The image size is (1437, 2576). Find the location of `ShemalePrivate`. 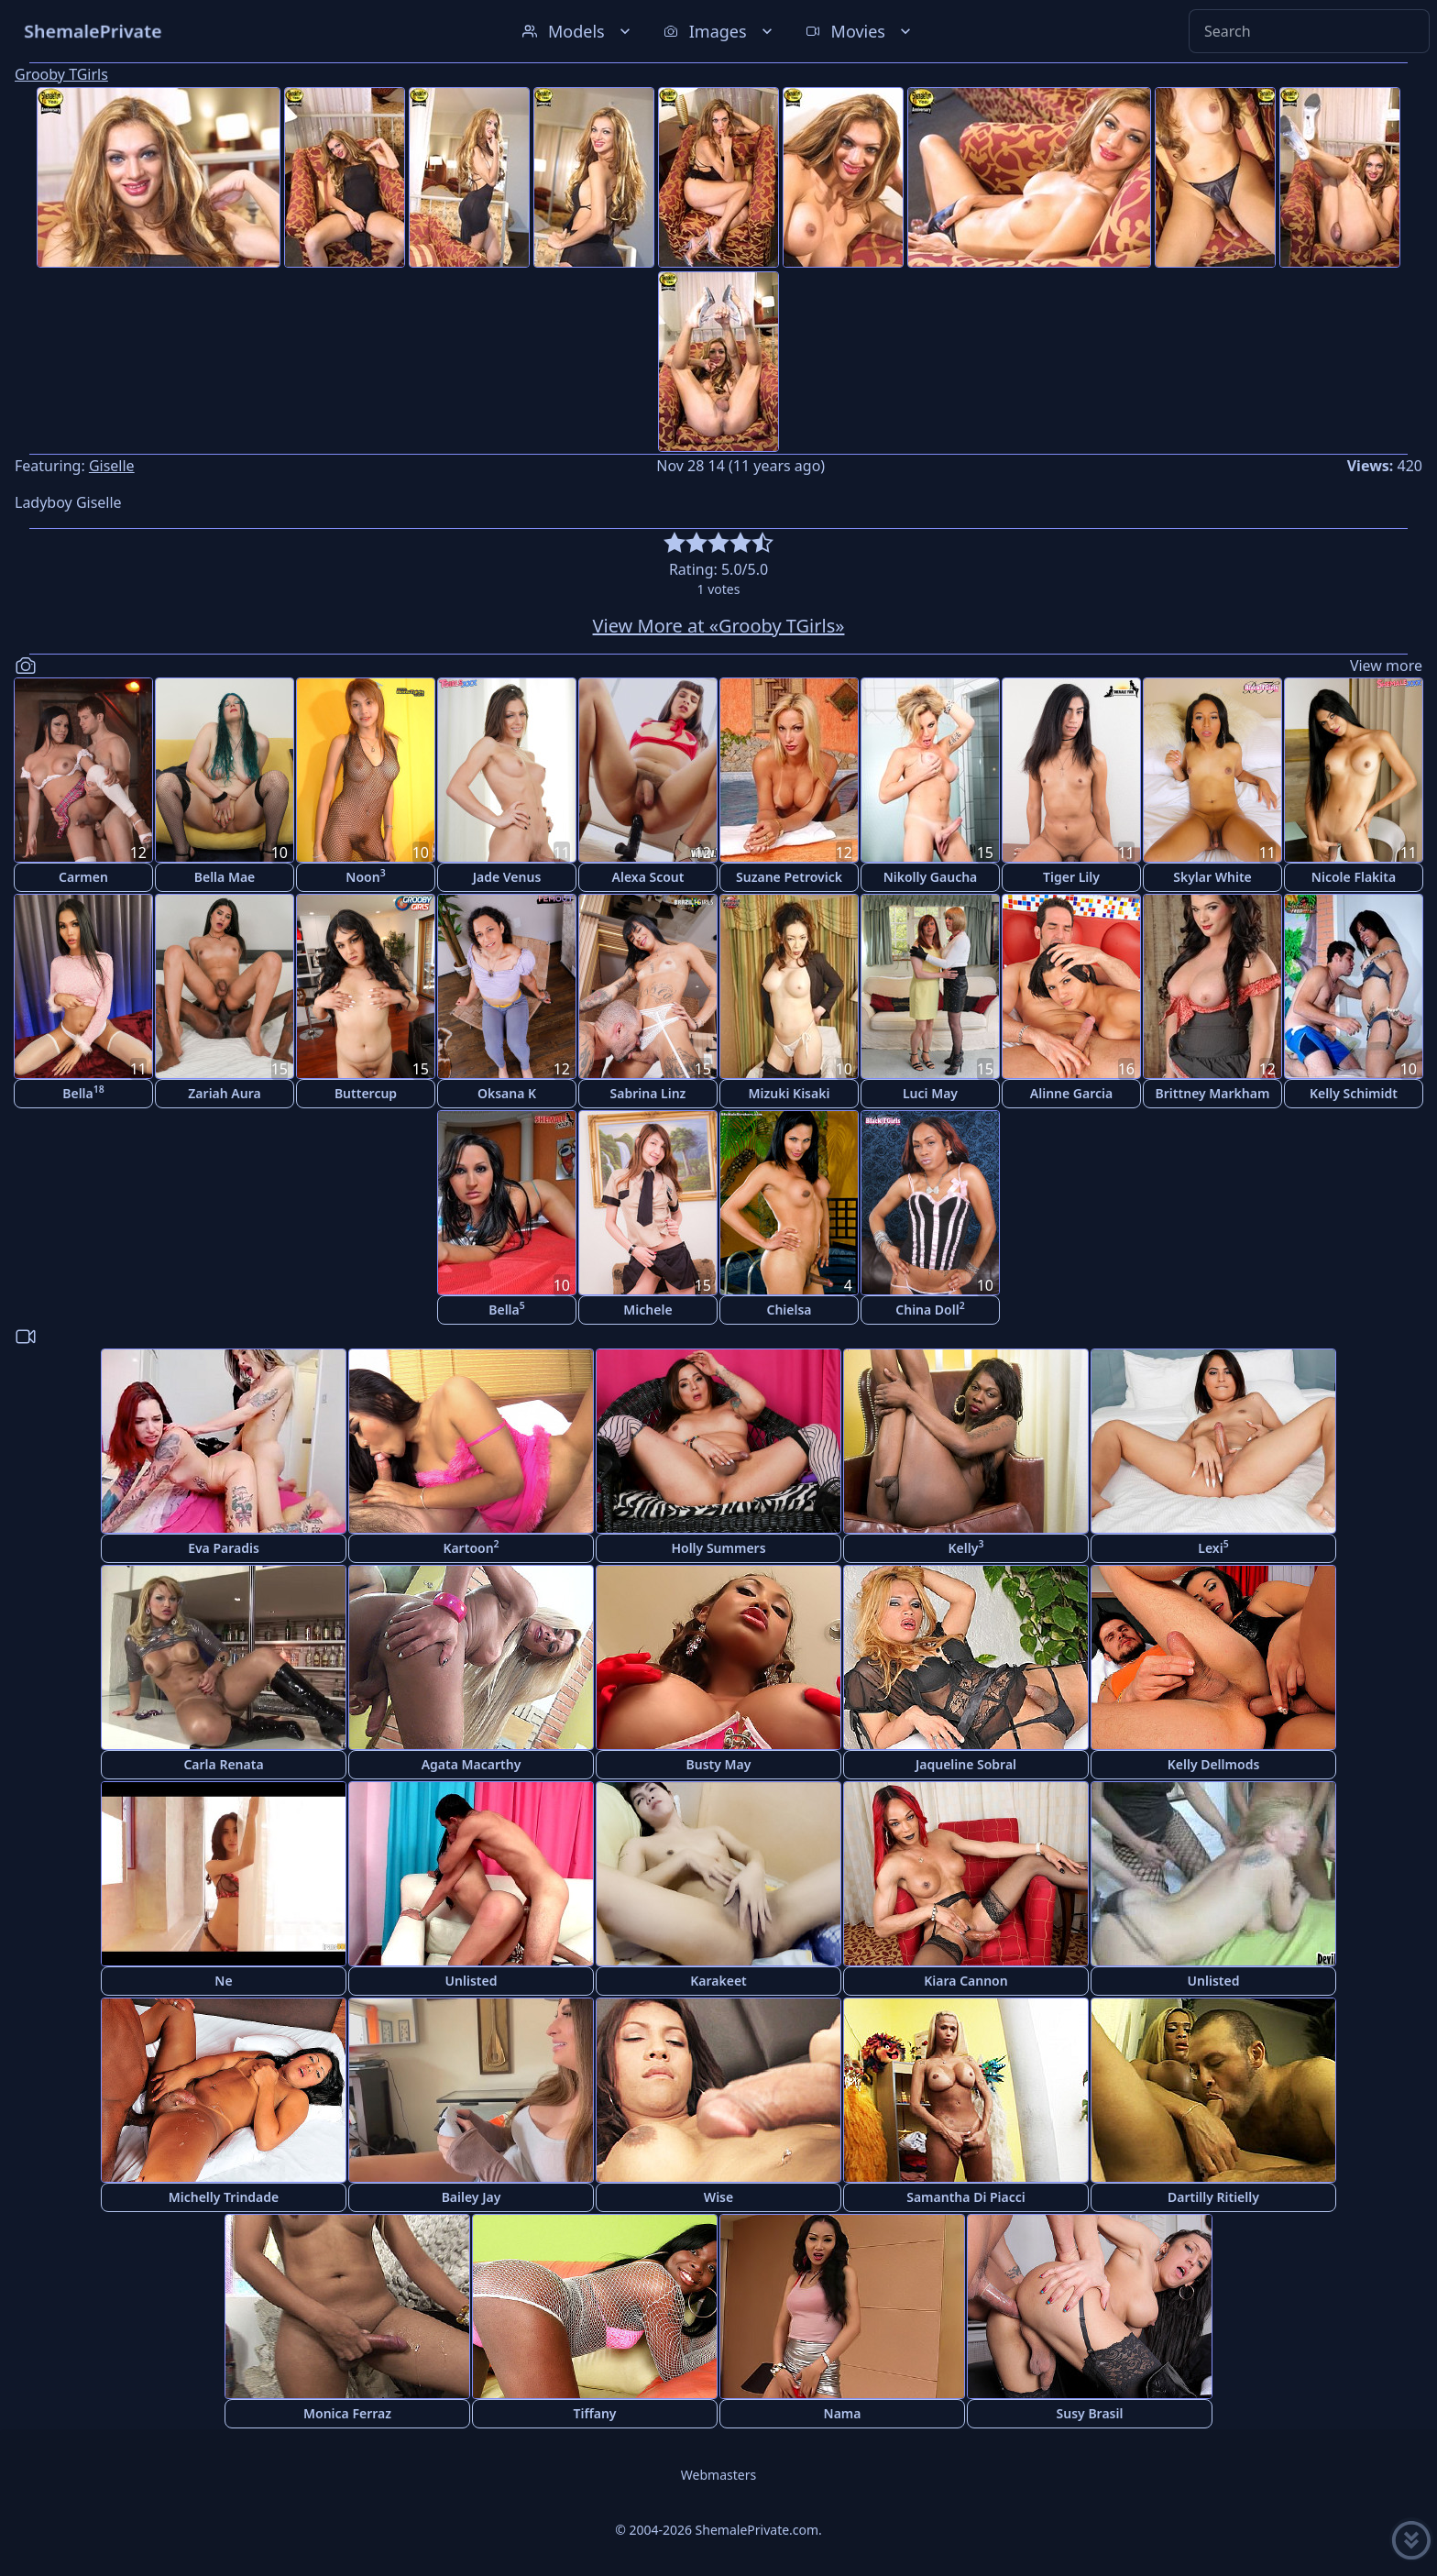

ShemalePrivate is located at coordinates (93, 30).